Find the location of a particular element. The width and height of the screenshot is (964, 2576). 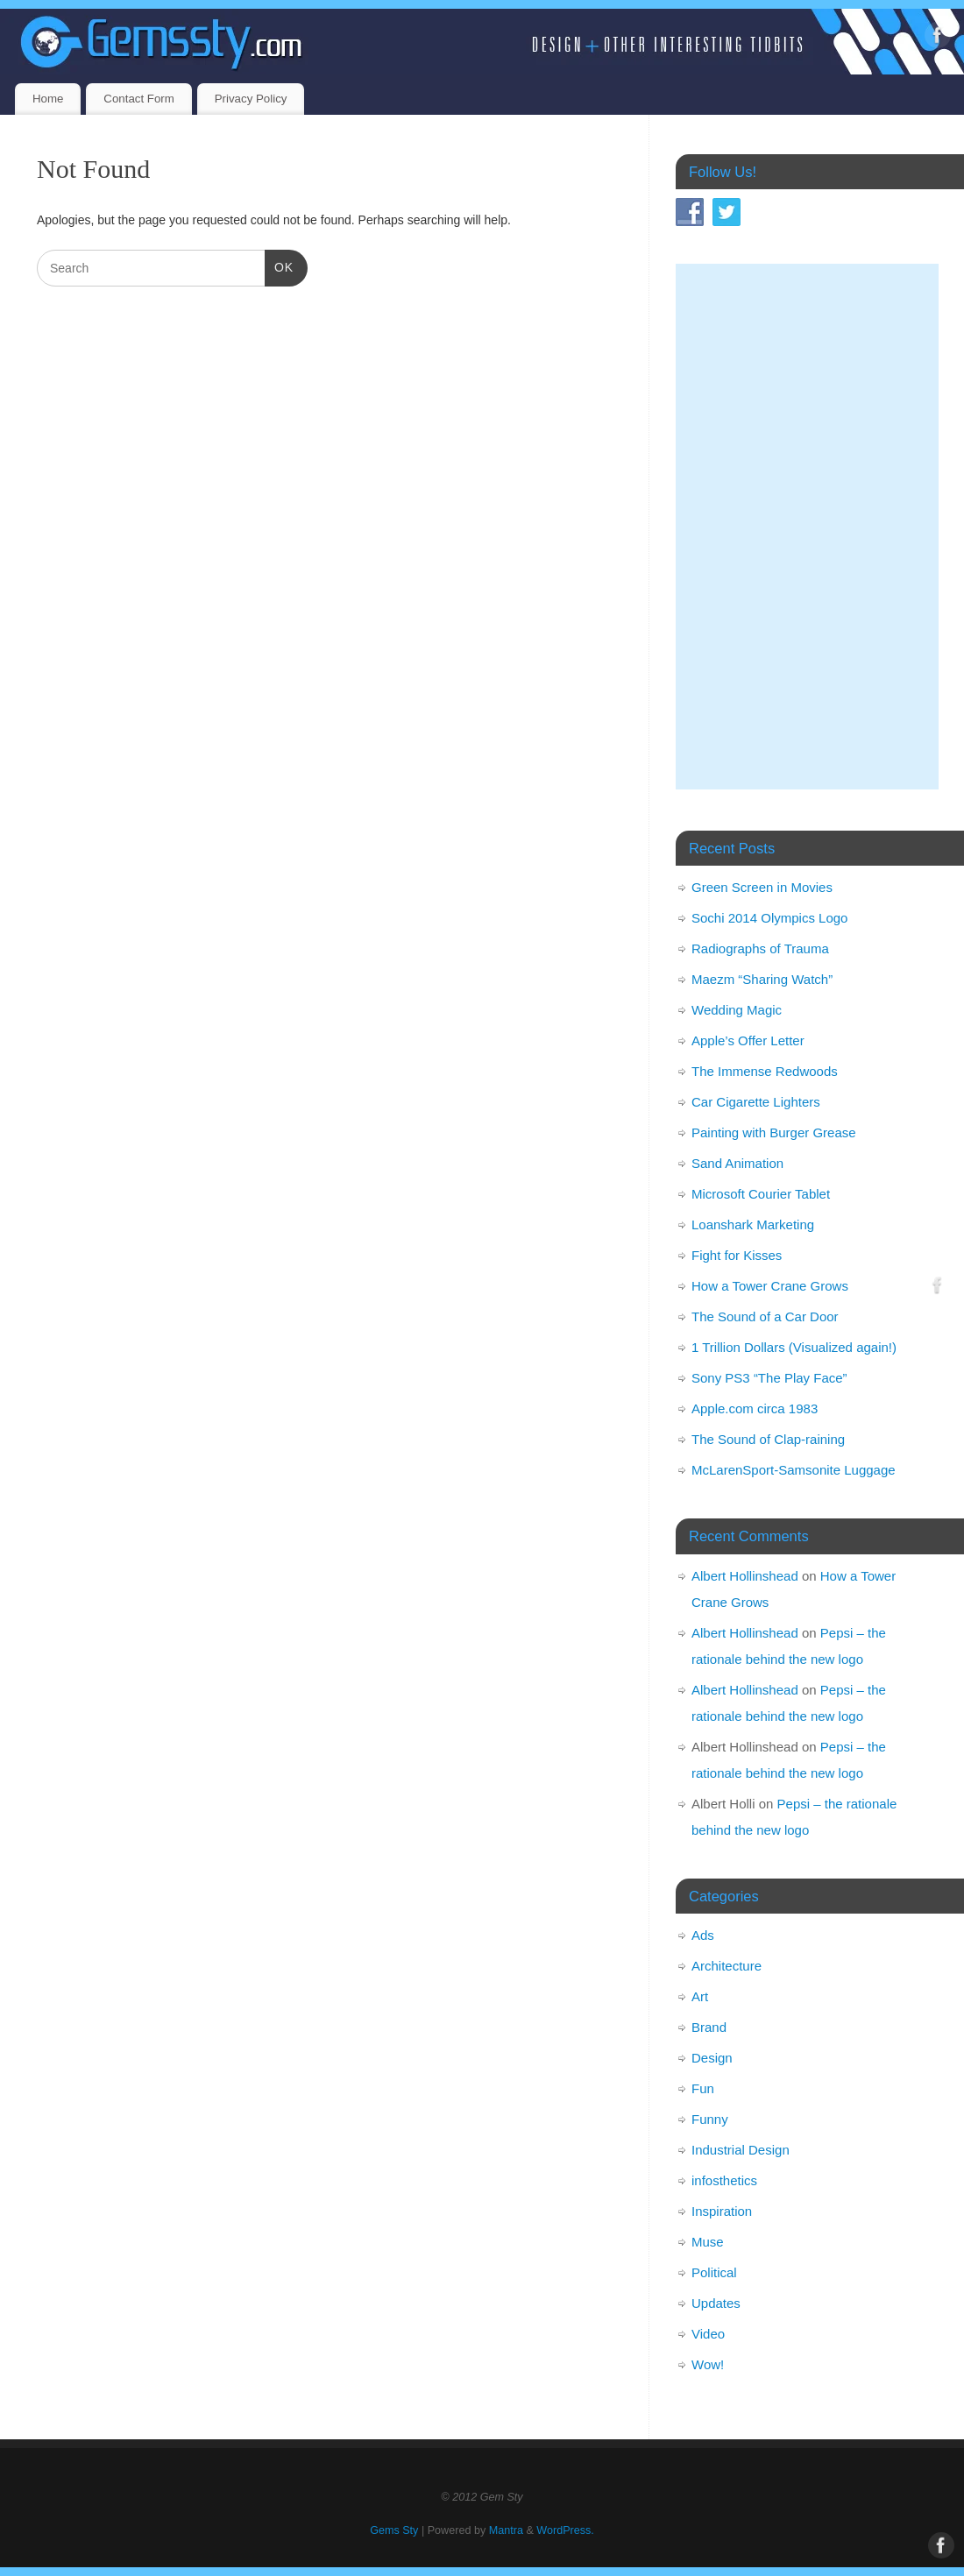

Mantra is located at coordinates (506, 2530).